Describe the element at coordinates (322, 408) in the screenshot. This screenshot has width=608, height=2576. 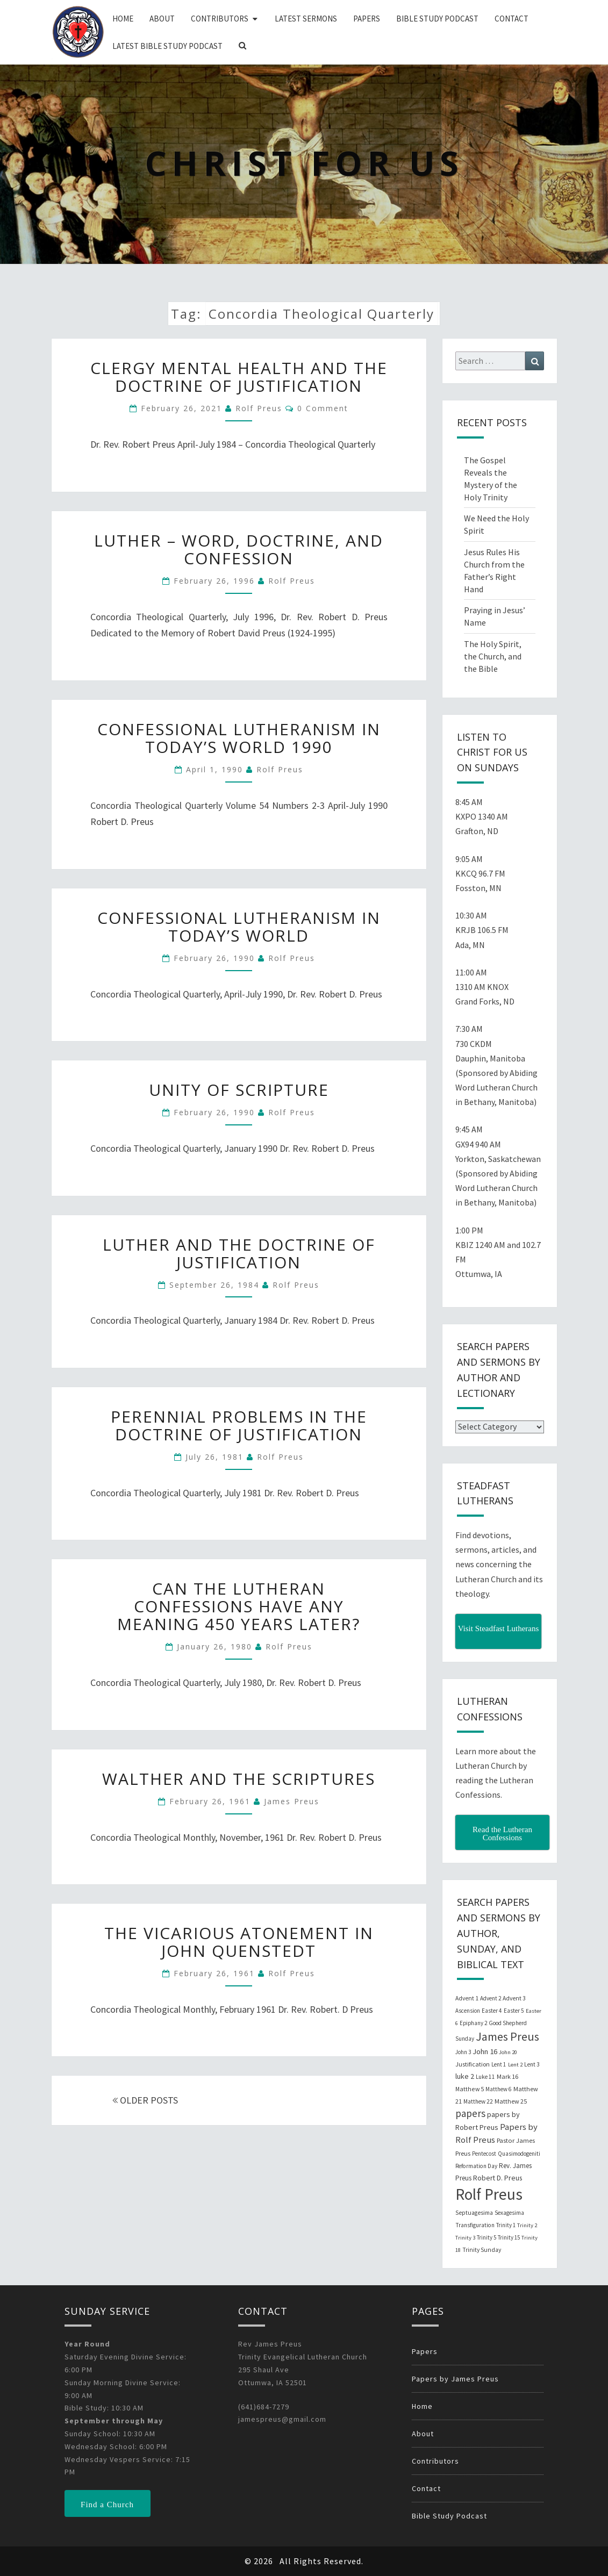
I see `0 Comment` at that location.